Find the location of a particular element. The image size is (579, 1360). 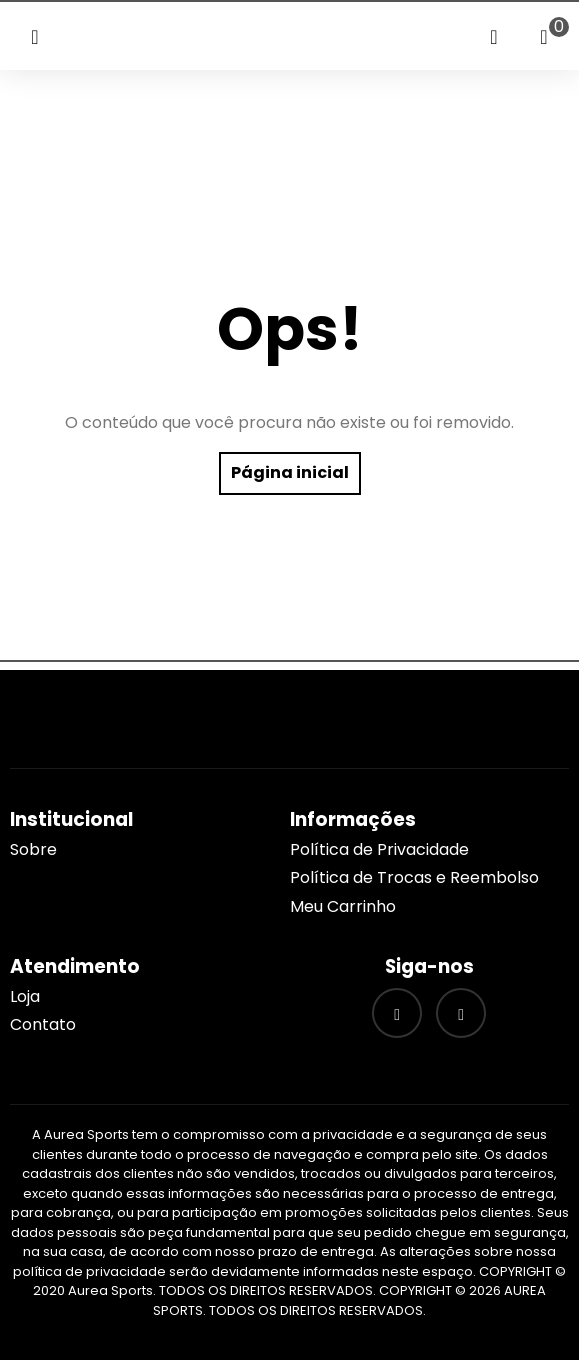

Política de Trocas e Reembolso is located at coordinates (414, 877).